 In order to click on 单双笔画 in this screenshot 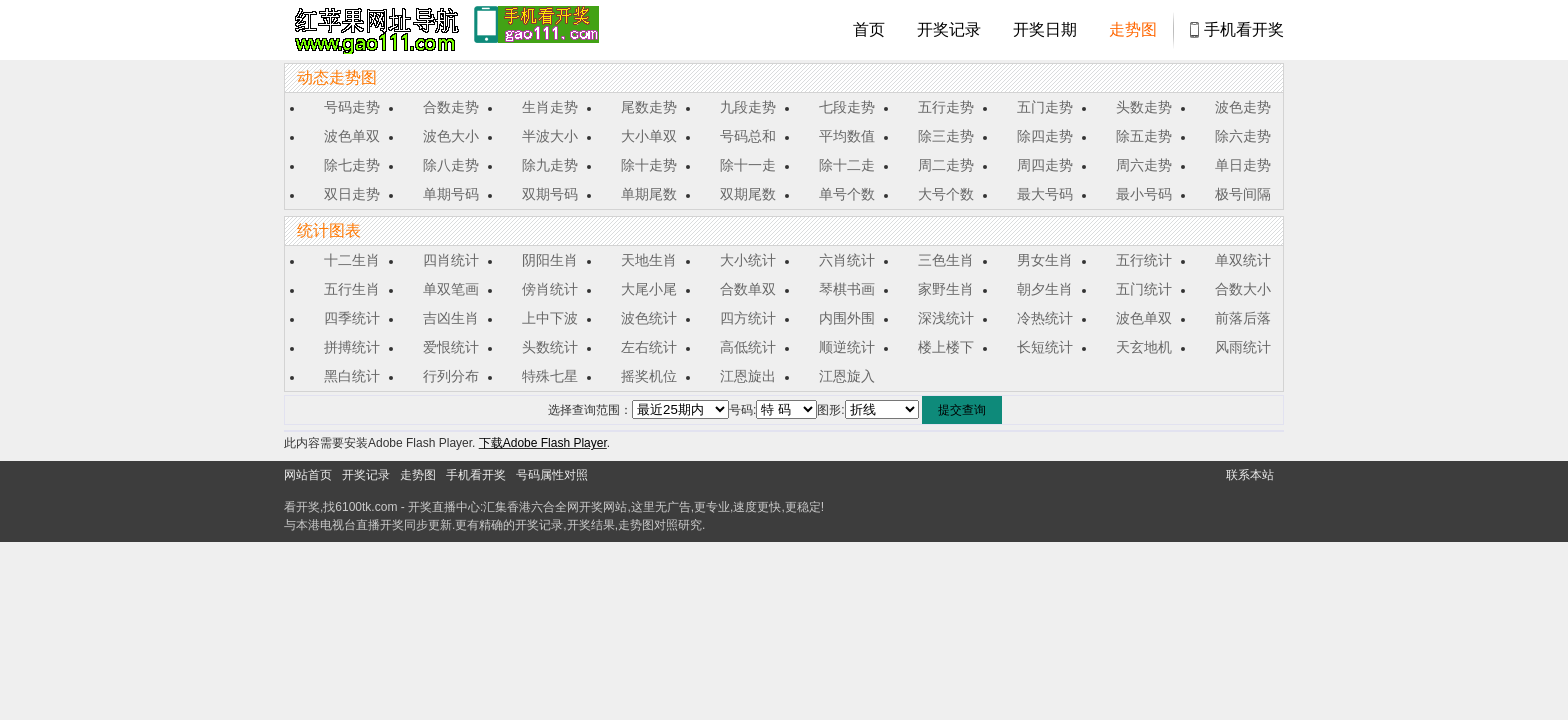, I will do `click(451, 289)`.